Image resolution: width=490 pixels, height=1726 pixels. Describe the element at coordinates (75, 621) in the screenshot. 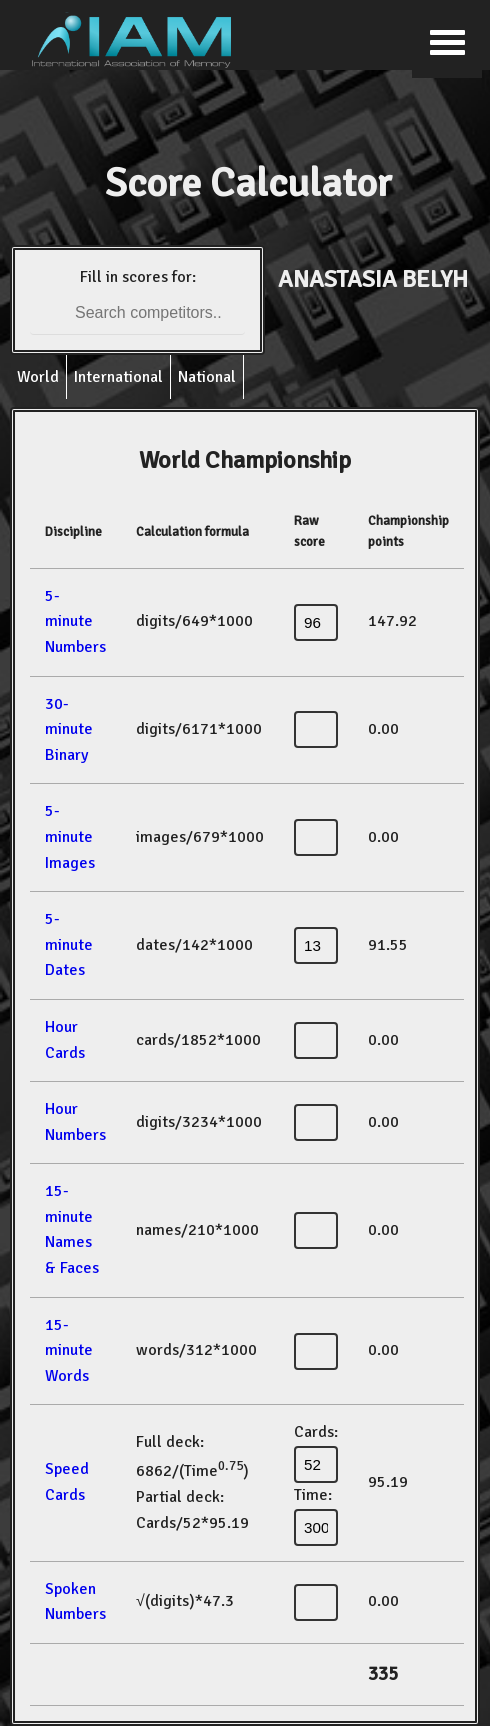

I see `5-minute Numbers` at that location.